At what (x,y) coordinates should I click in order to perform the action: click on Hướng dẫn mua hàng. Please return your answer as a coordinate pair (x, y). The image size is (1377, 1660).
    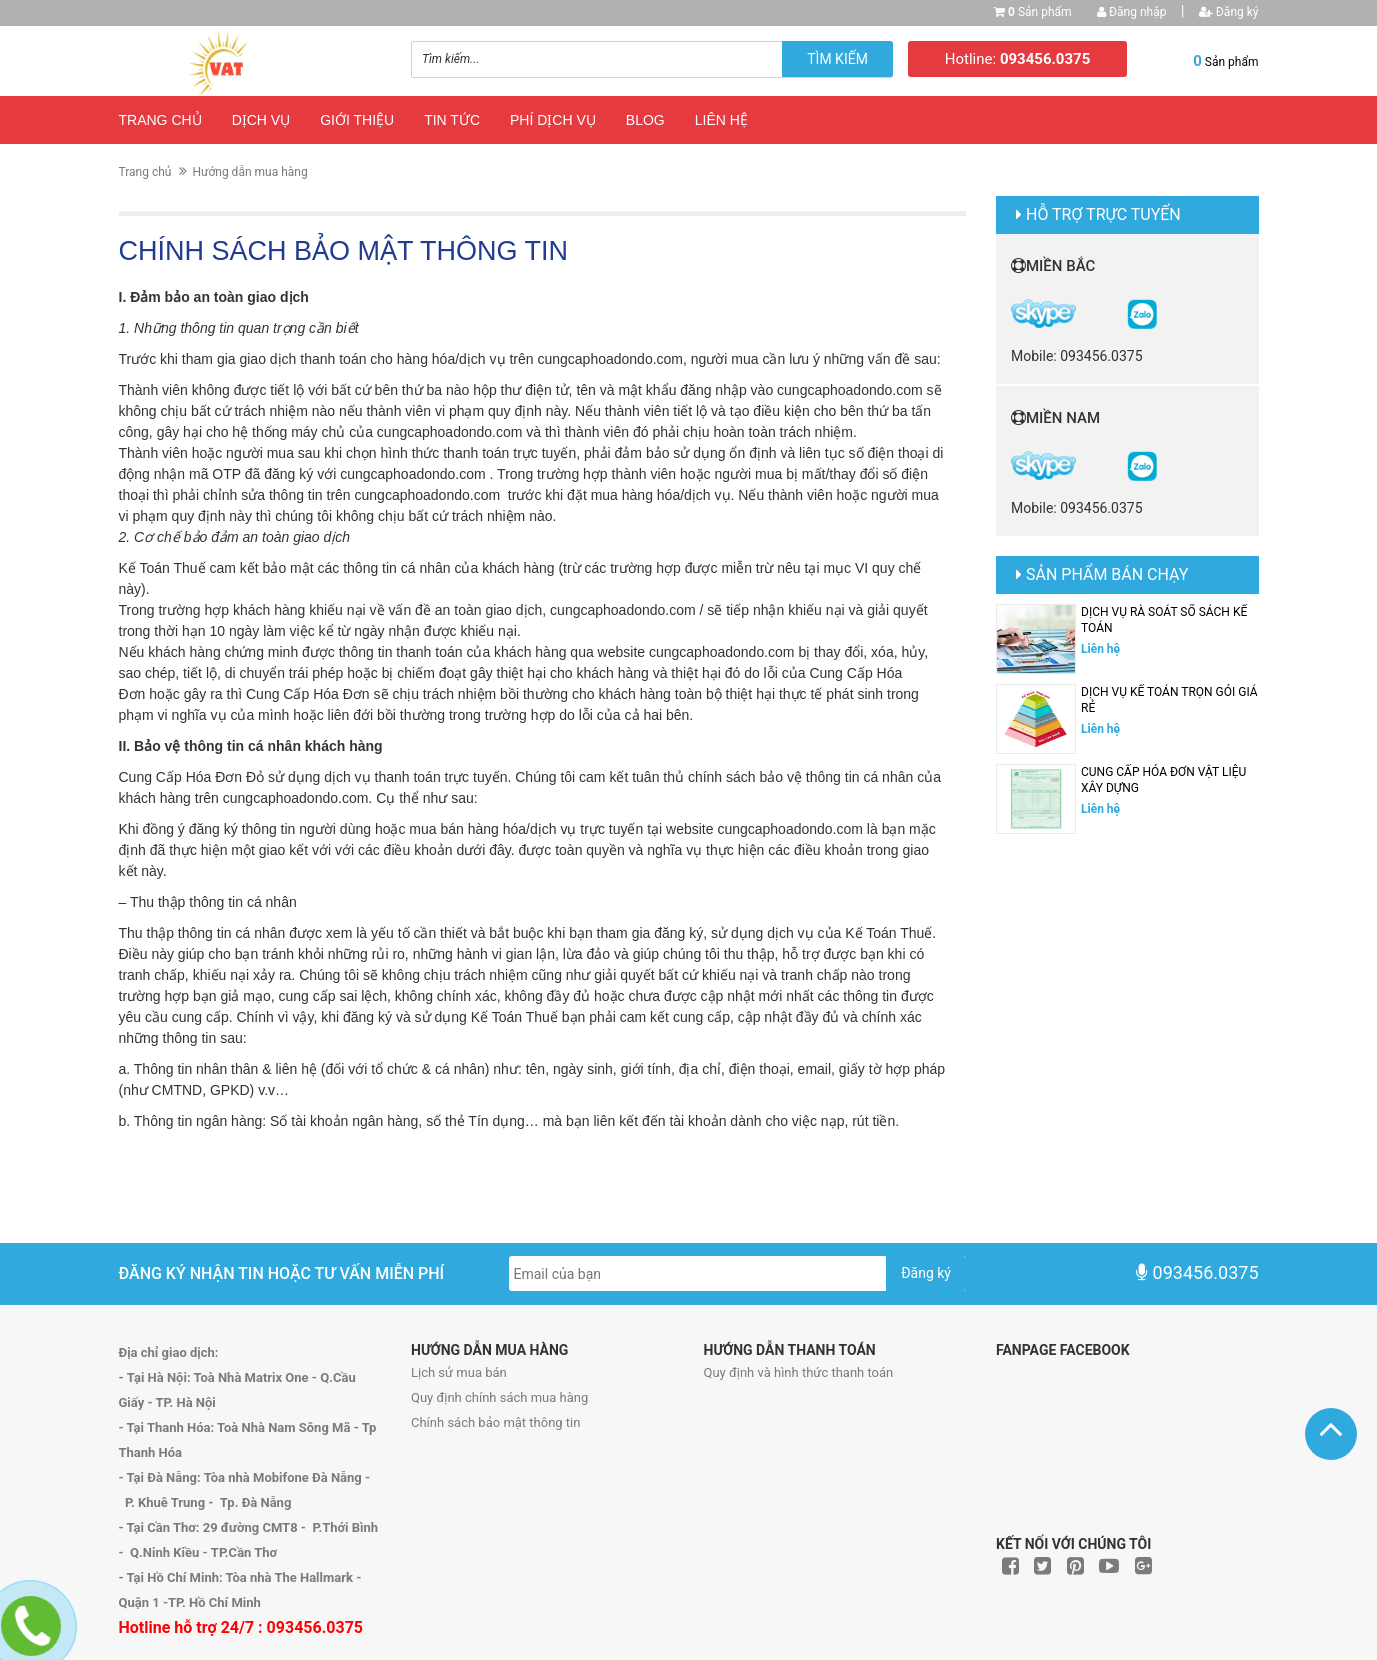
    Looking at the image, I should click on (249, 172).